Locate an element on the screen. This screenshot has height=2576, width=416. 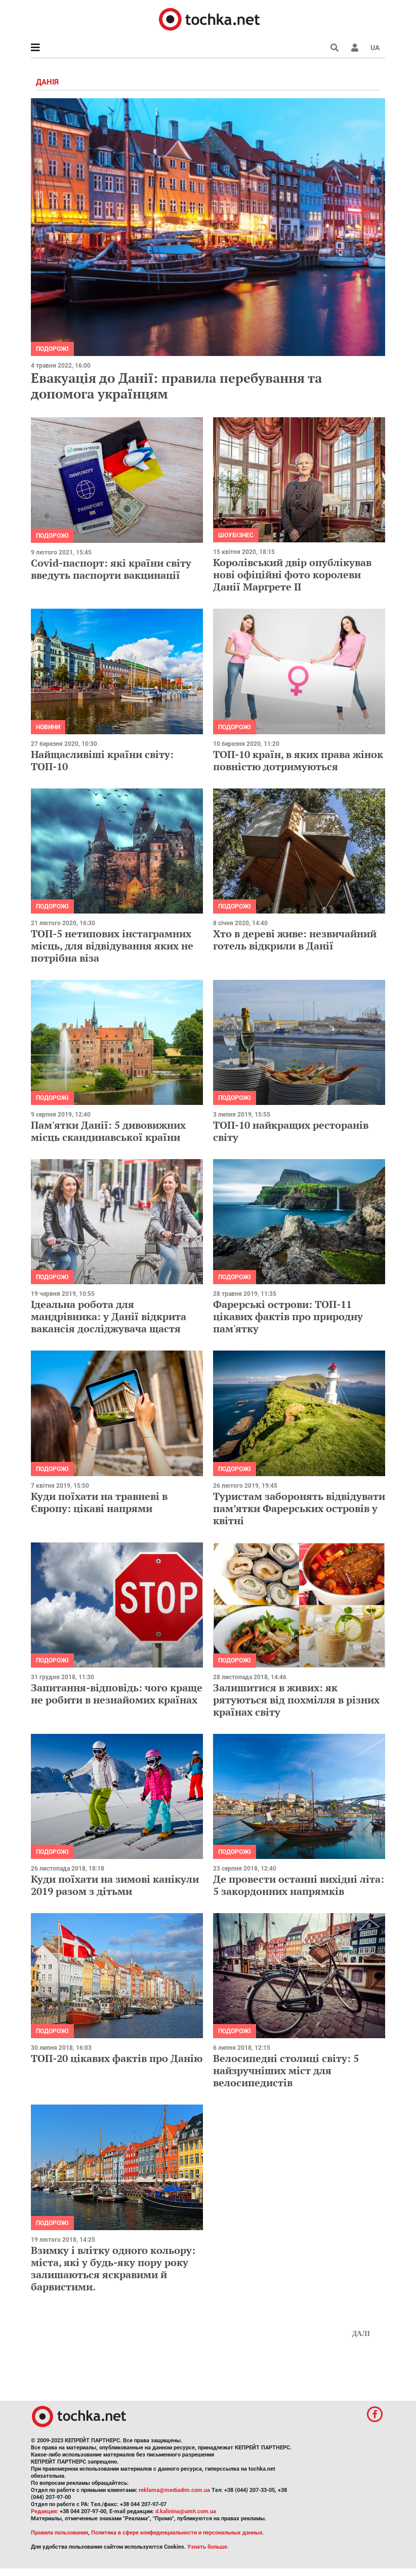
Далі is located at coordinates (361, 2333).